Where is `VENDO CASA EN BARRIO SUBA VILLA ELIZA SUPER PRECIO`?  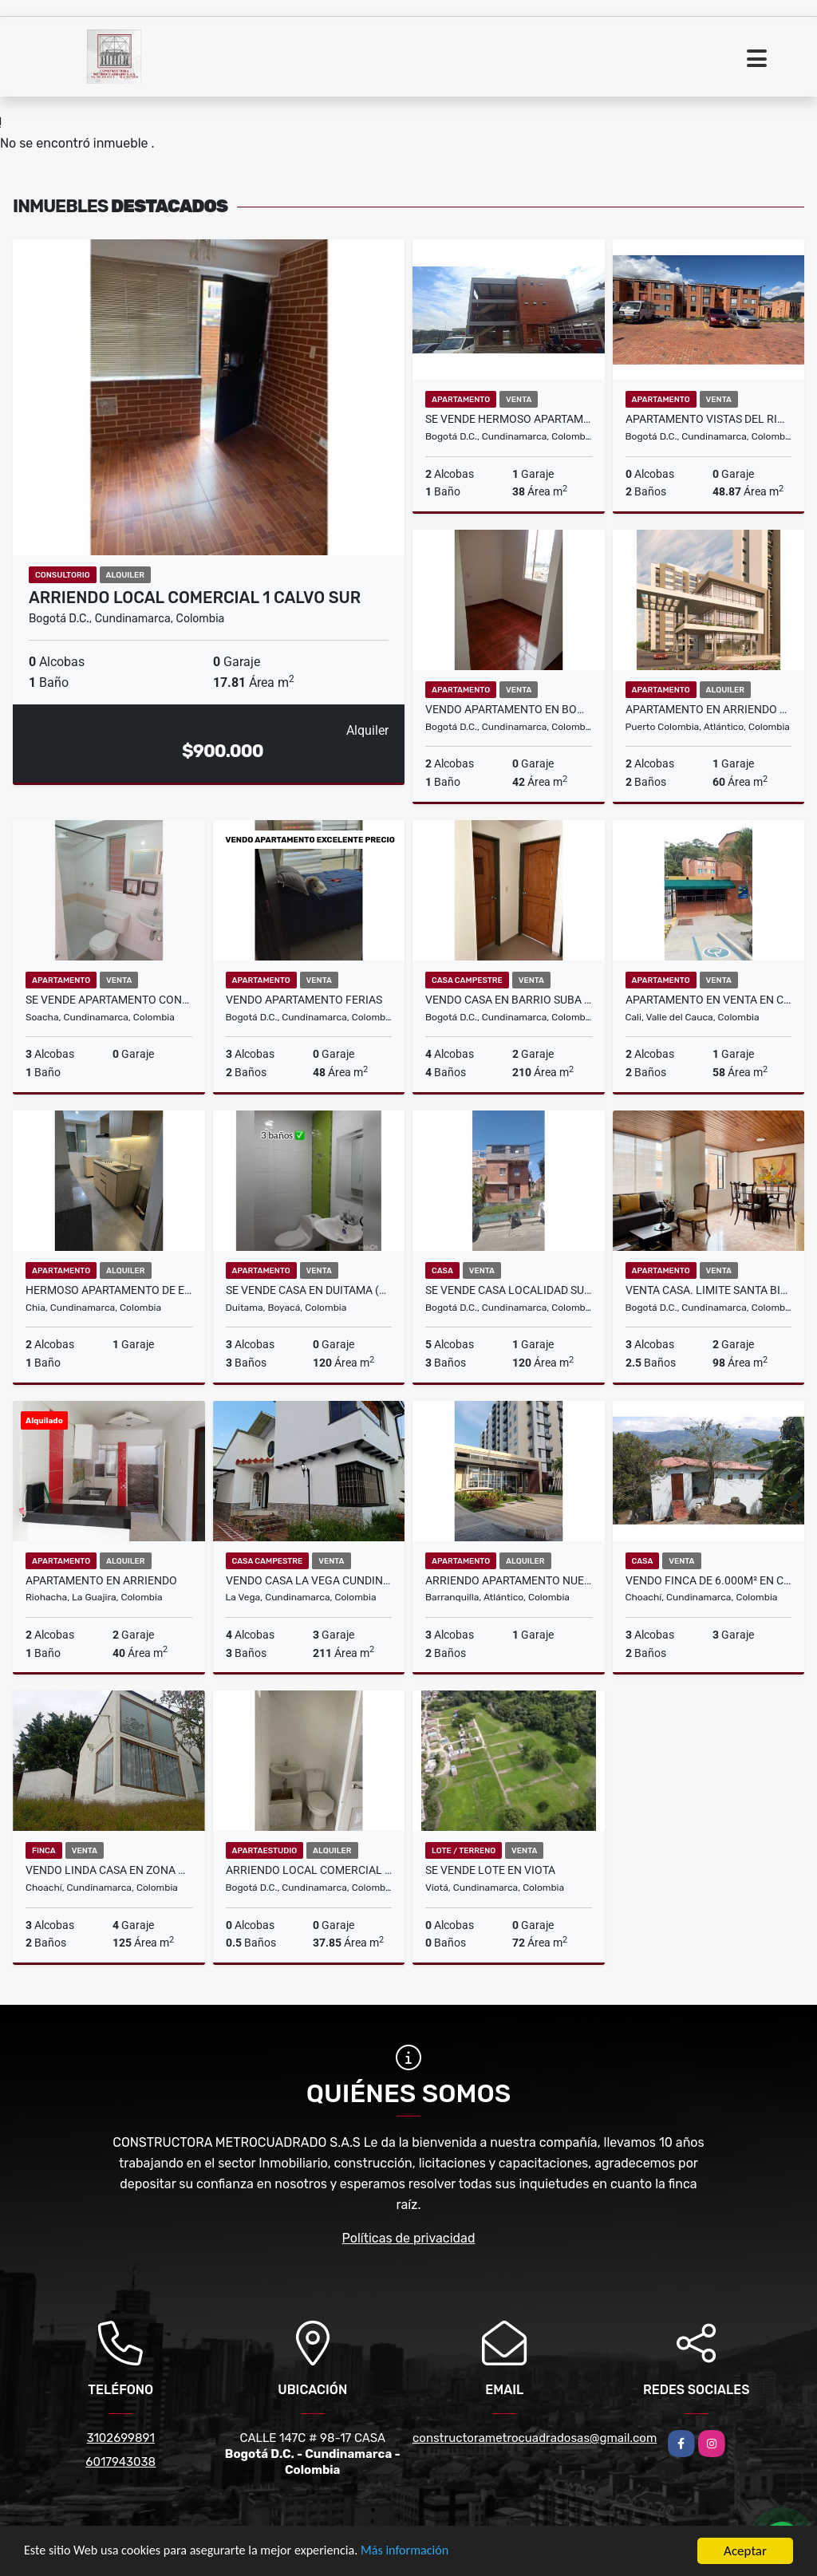 VENDO CASA EN BARRIO SUBA VILLA ELIZA SUPER PRECIO is located at coordinates (508, 999).